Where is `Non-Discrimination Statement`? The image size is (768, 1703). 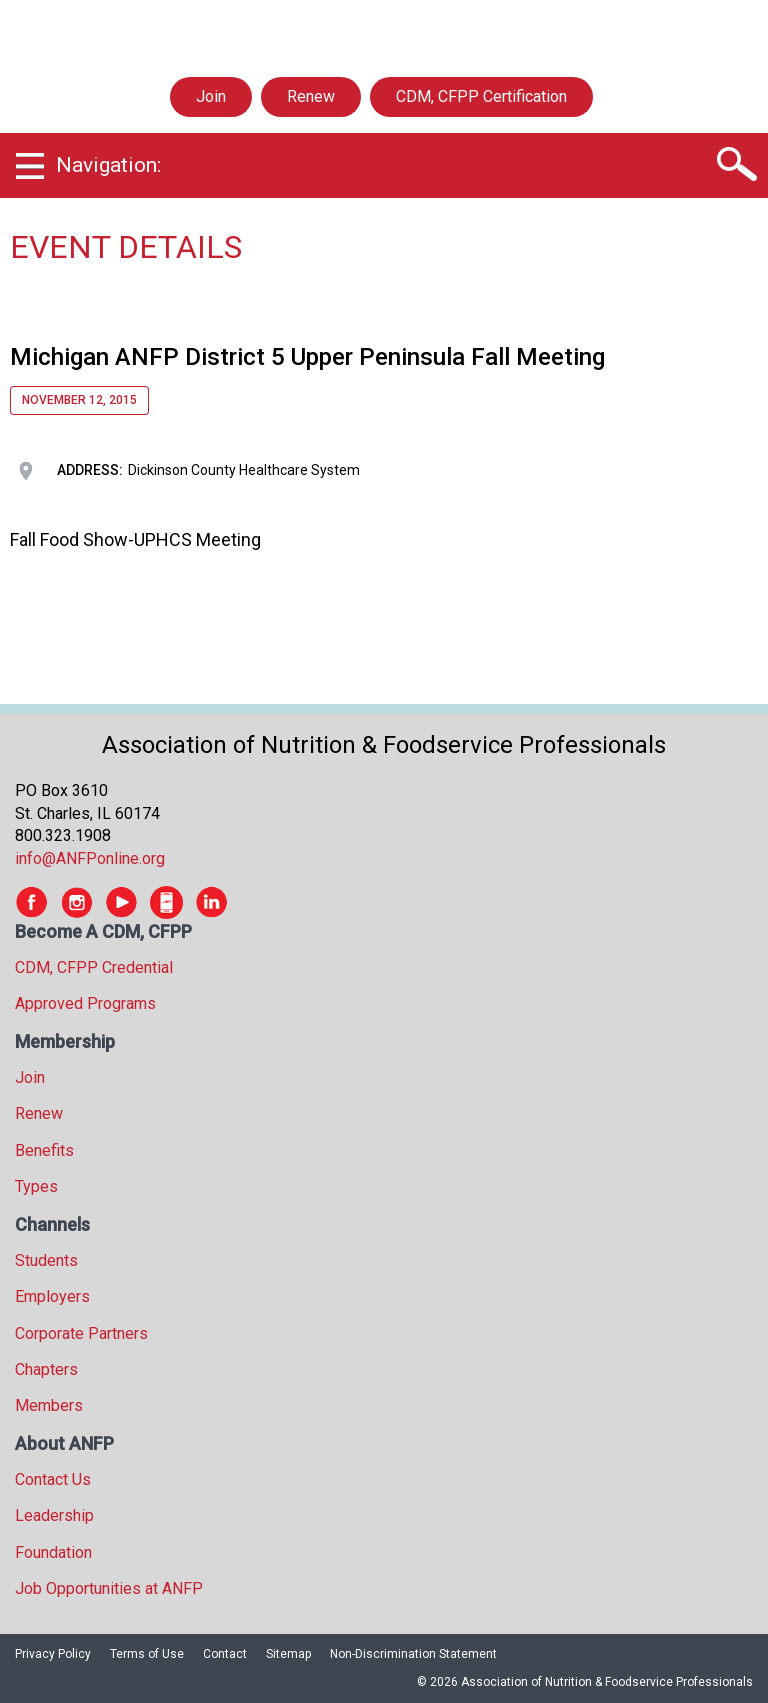 Non-Discrimination Statement is located at coordinates (413, 1654).